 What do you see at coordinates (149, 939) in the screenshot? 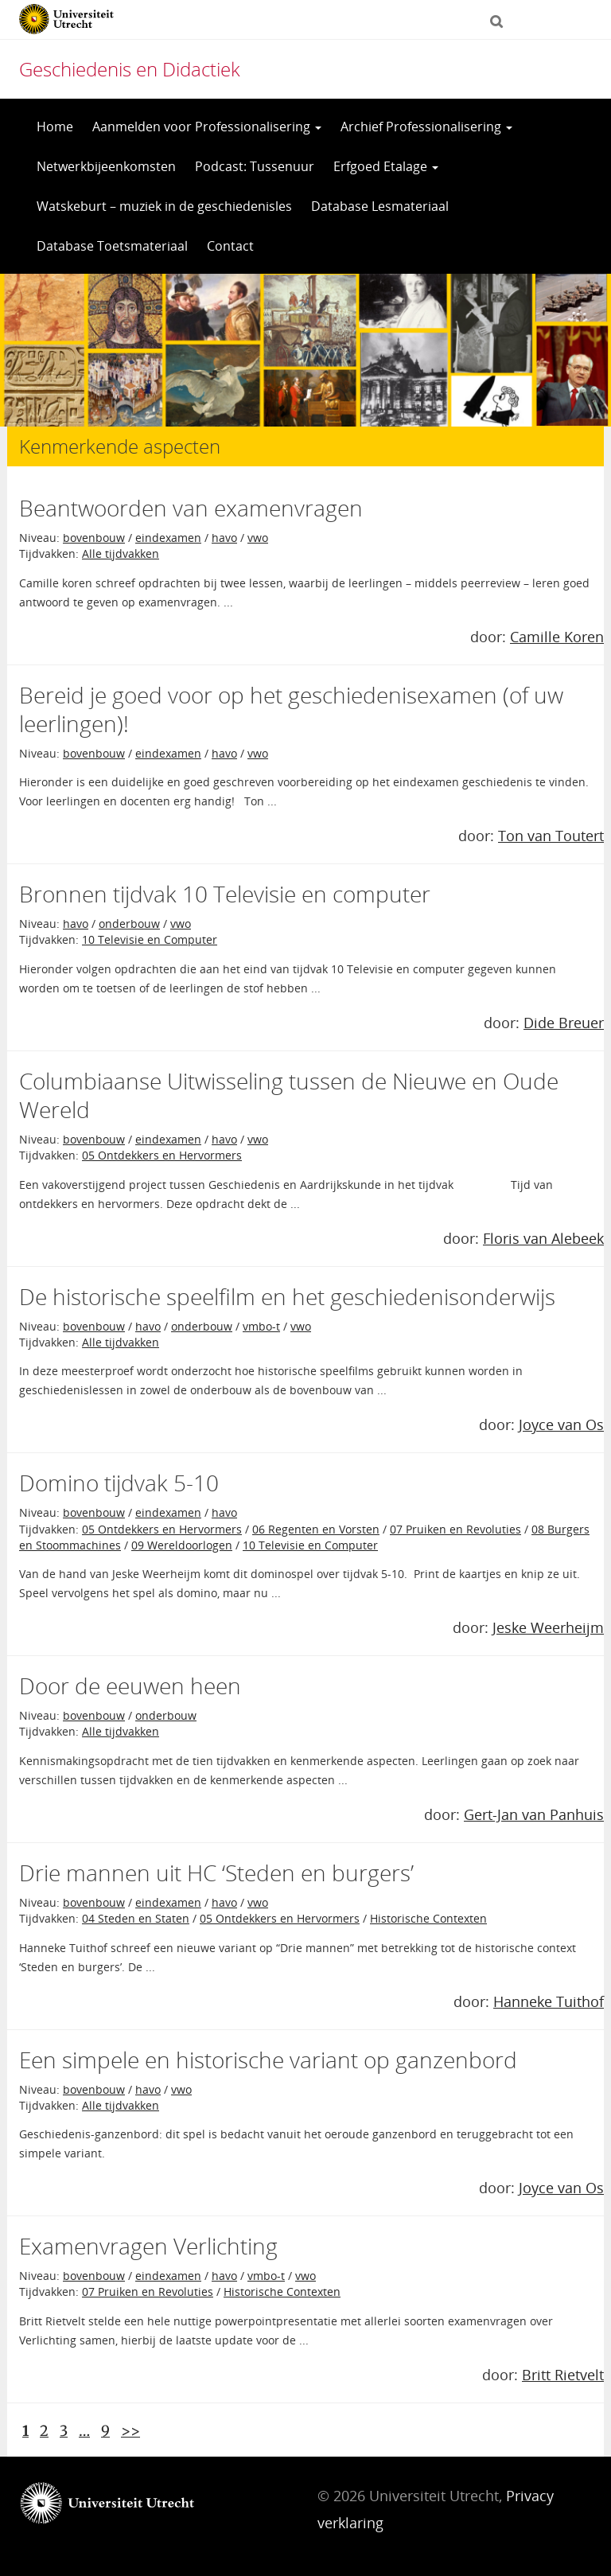
I see `10 Televisie en Computer` at bounding box center [149, 939].